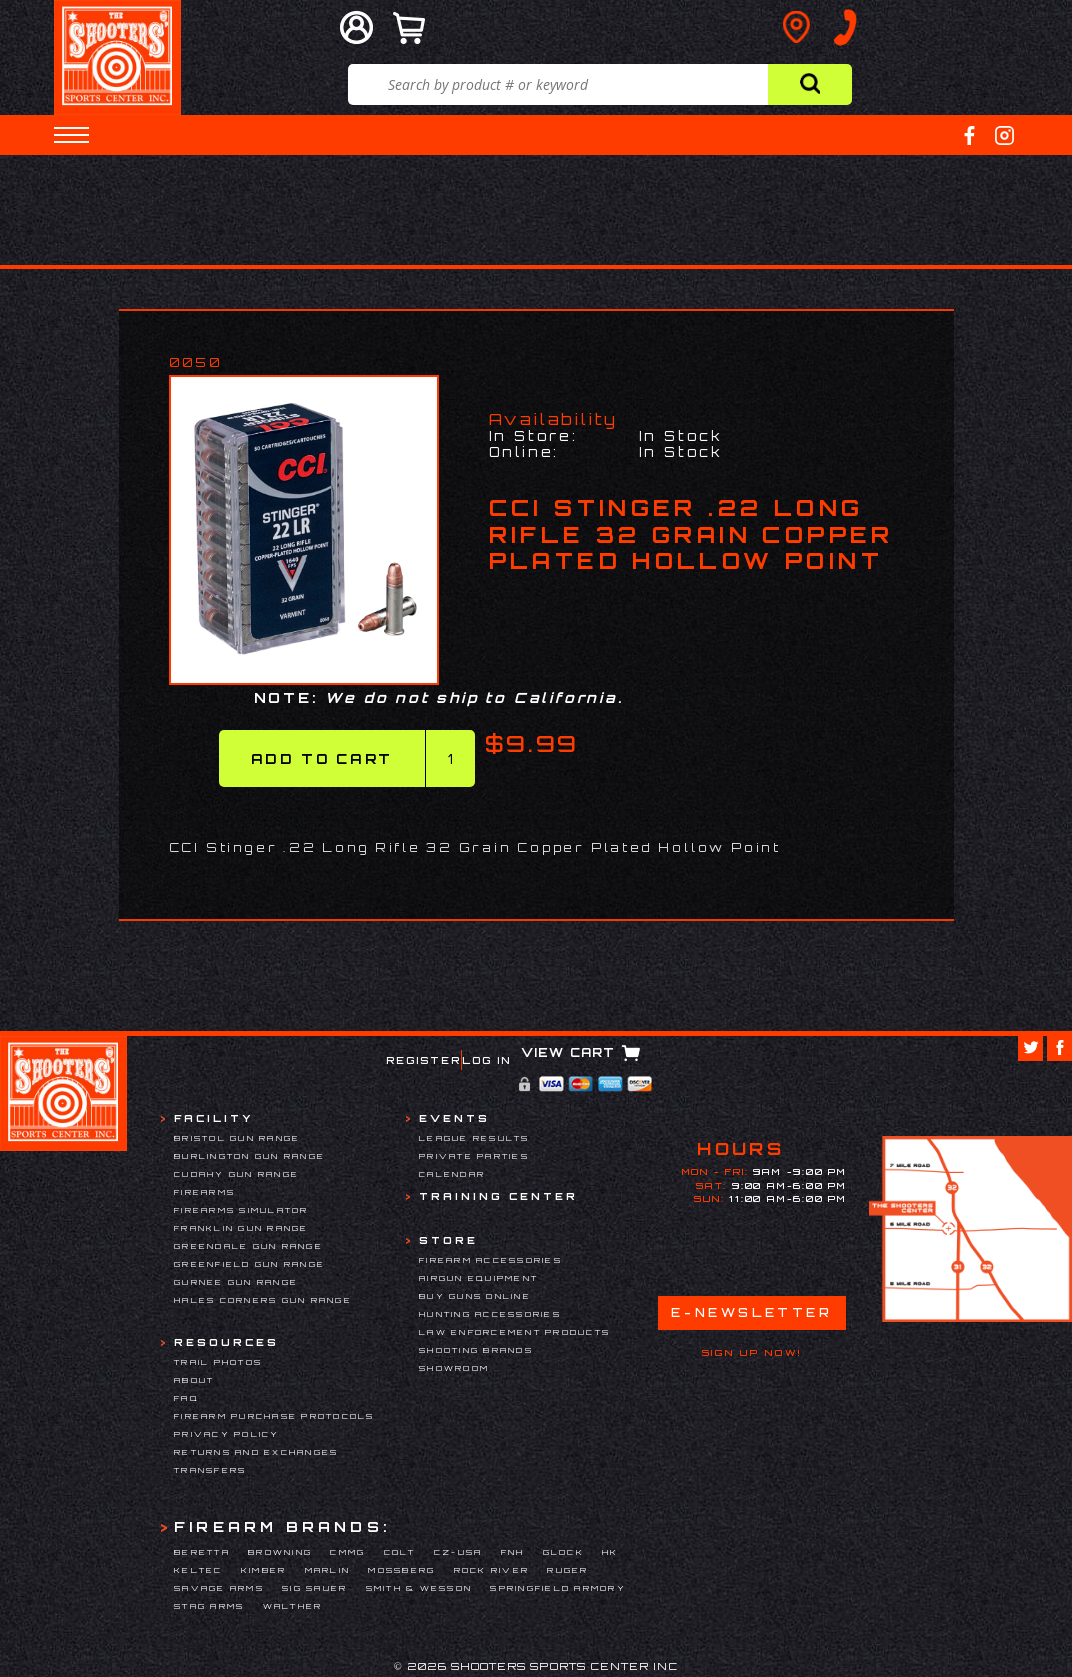  What do you see at coordinates (264, 1570) in the screenshot?
I see `Kimber` at bounding box center [264, 1570].